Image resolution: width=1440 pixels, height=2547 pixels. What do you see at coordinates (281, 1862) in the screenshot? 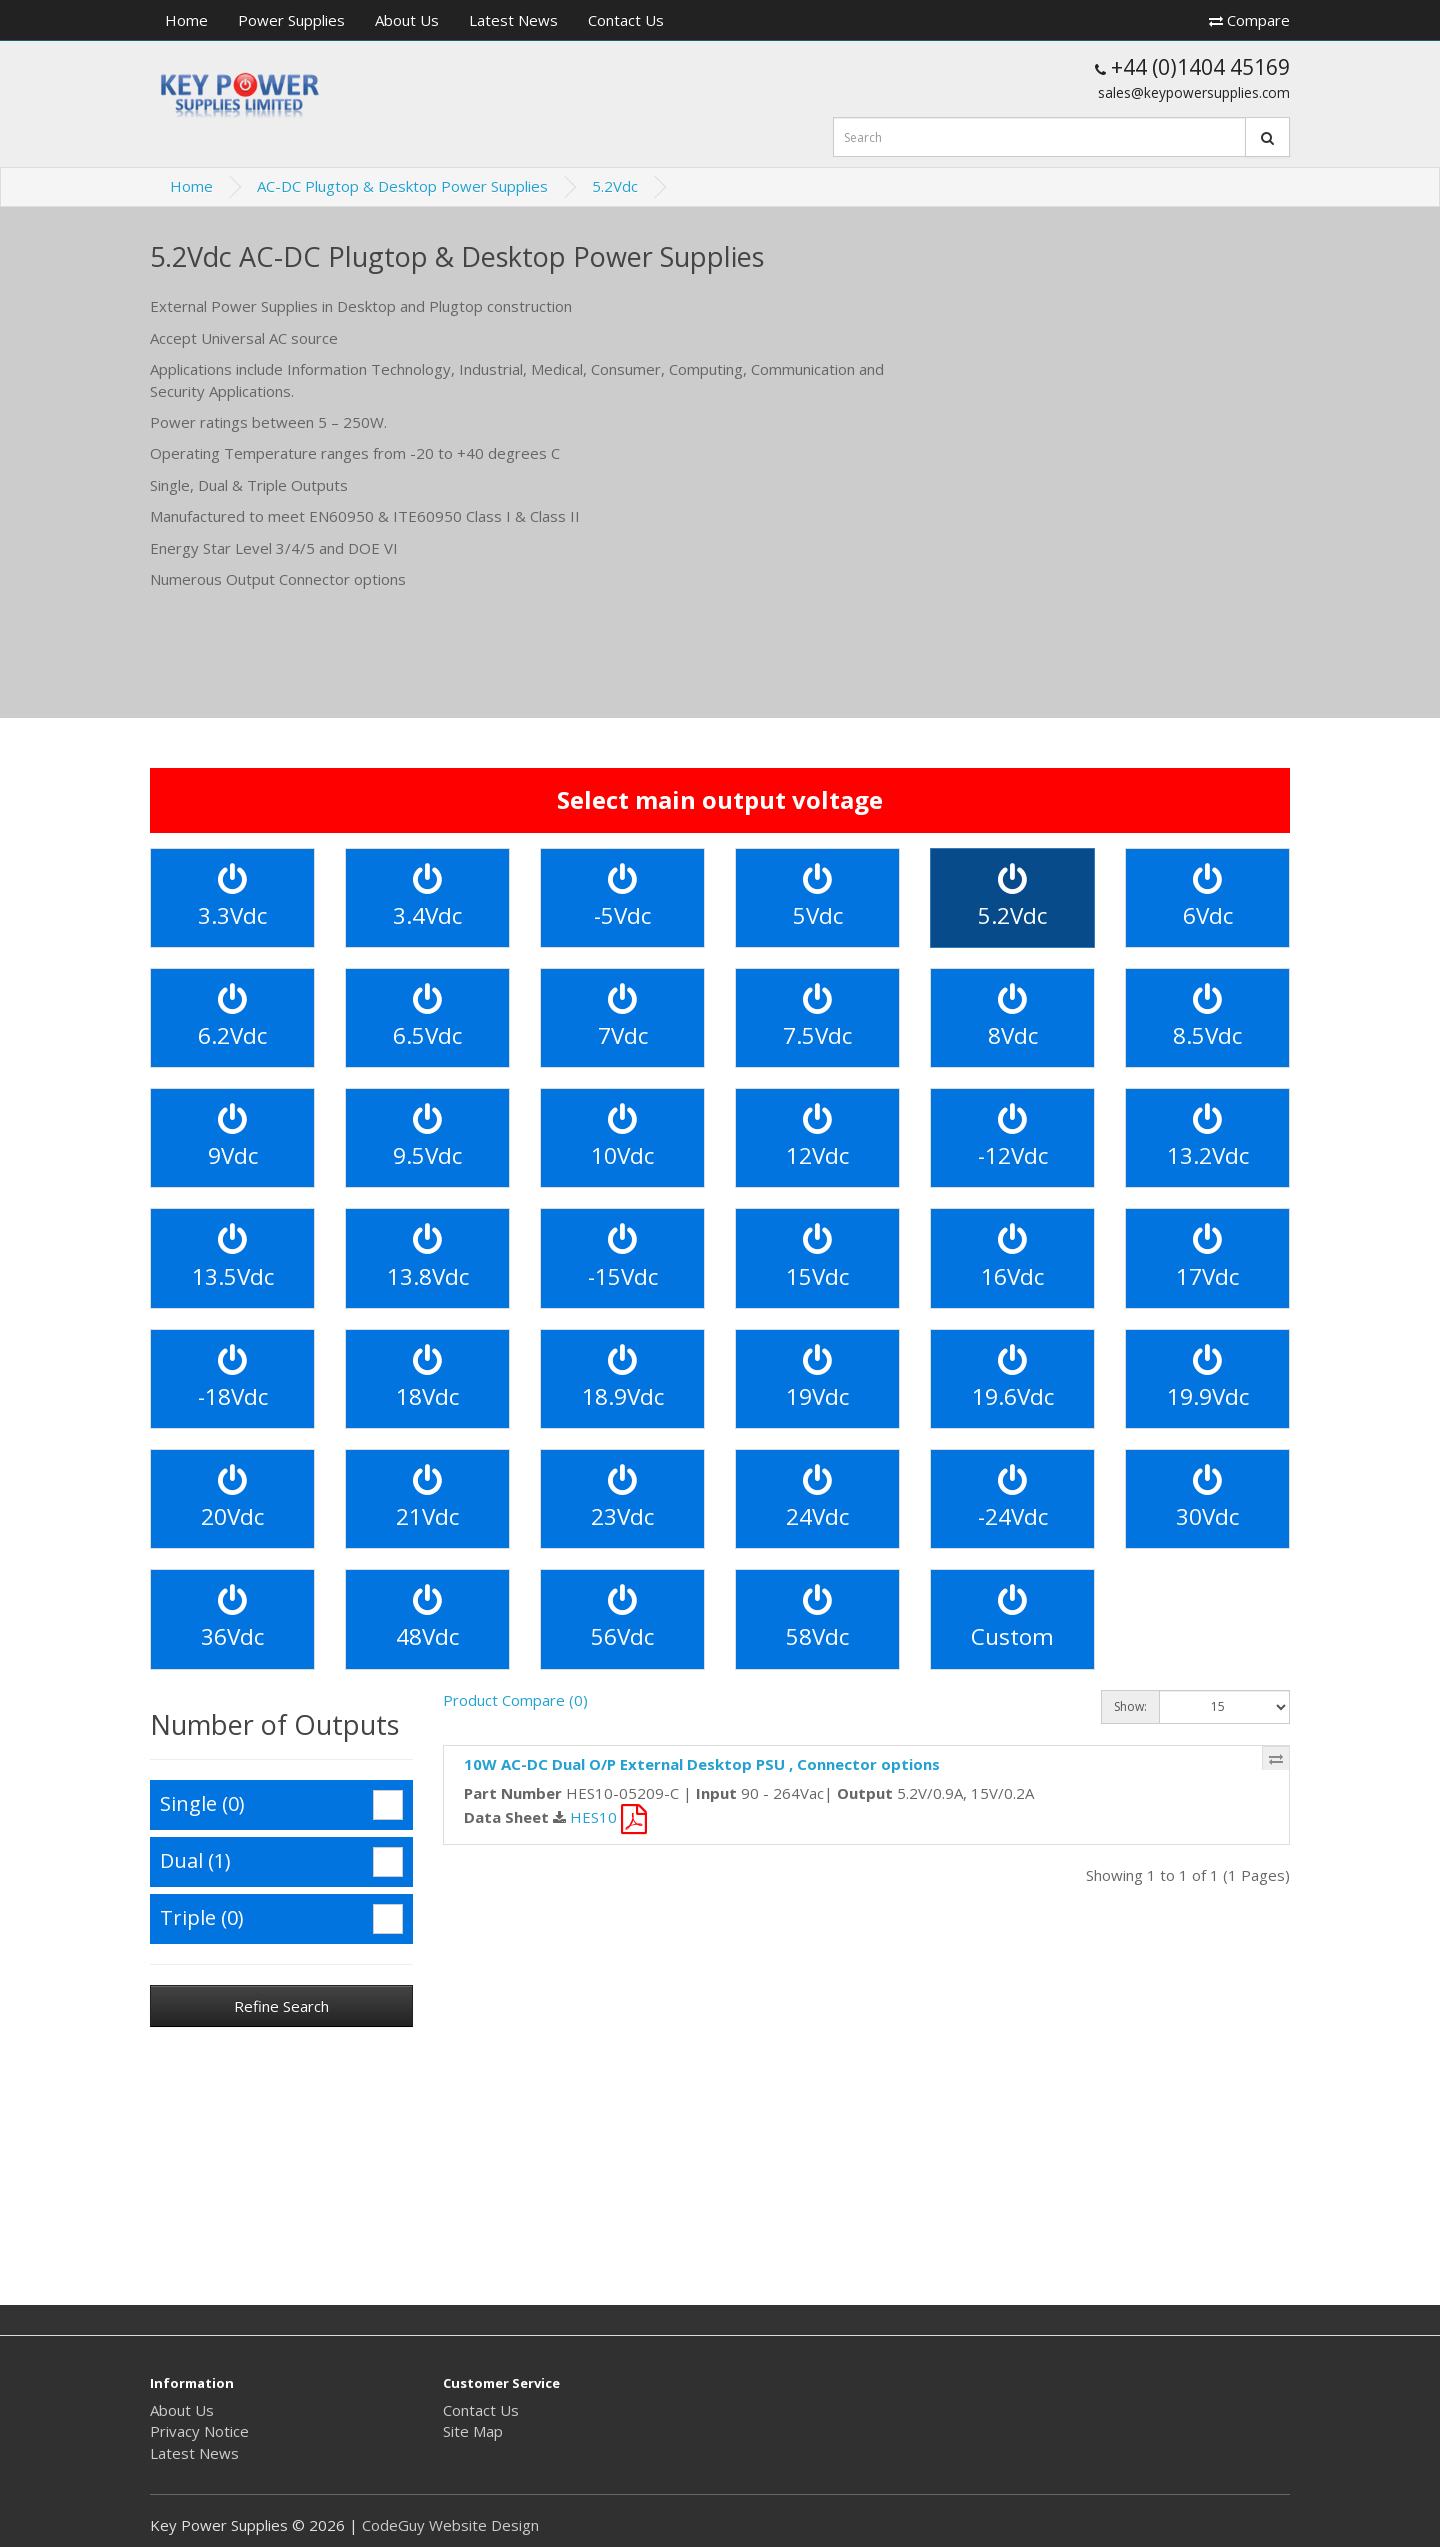
I see `Dual (1)` at bounding box center [281, 1862].